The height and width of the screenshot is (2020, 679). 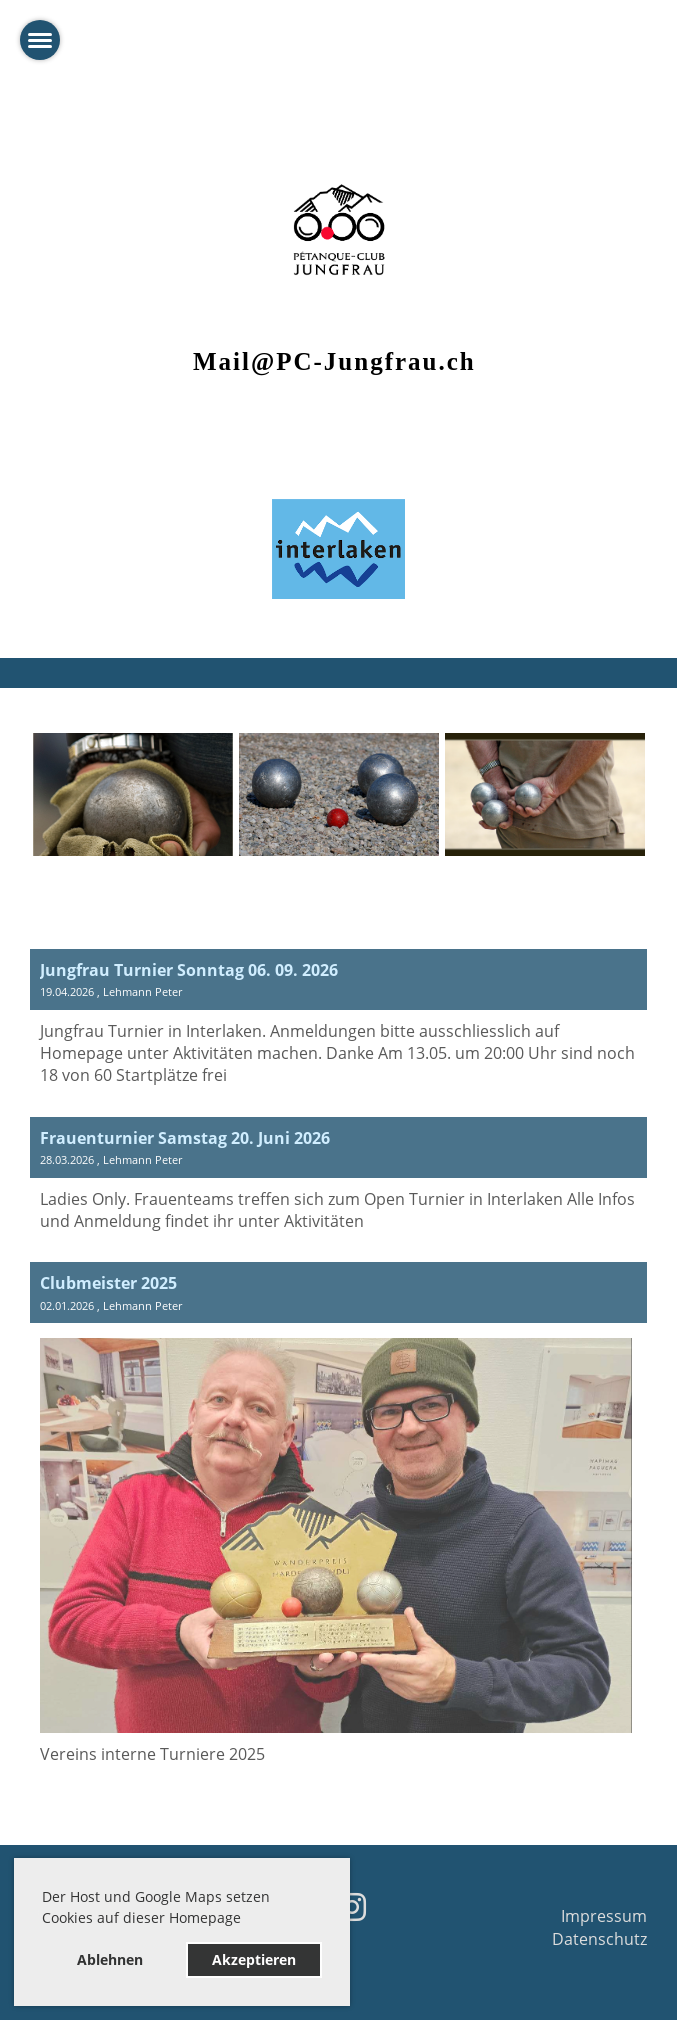 What do you see at coordinates (604, 1916) in the screenshot?
I see `Impressum` at bounding box center [604, 1916].